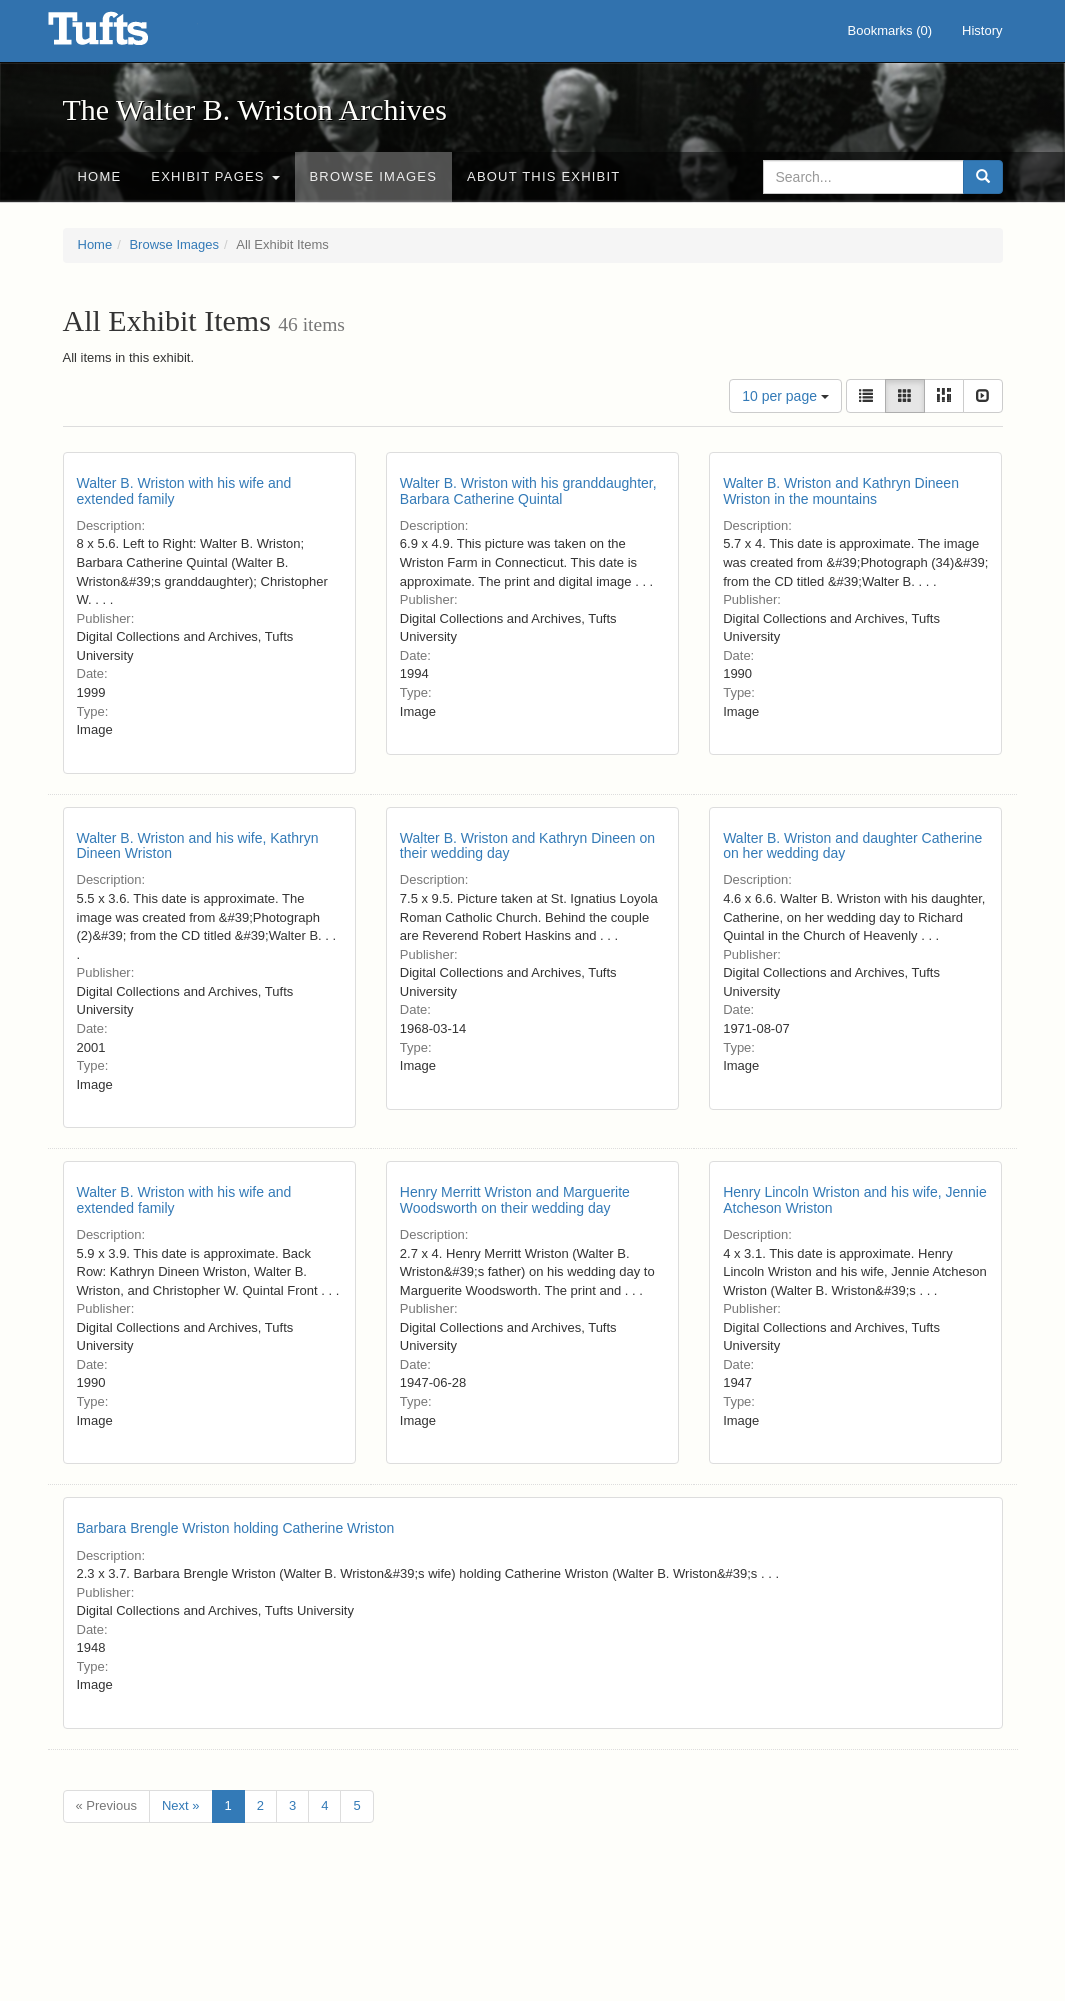 The height and width of the screenshot is (2001, 1065). I want to click on Barbara Brengle Wriston holding Catherine Wriston, so click(236, 1528).